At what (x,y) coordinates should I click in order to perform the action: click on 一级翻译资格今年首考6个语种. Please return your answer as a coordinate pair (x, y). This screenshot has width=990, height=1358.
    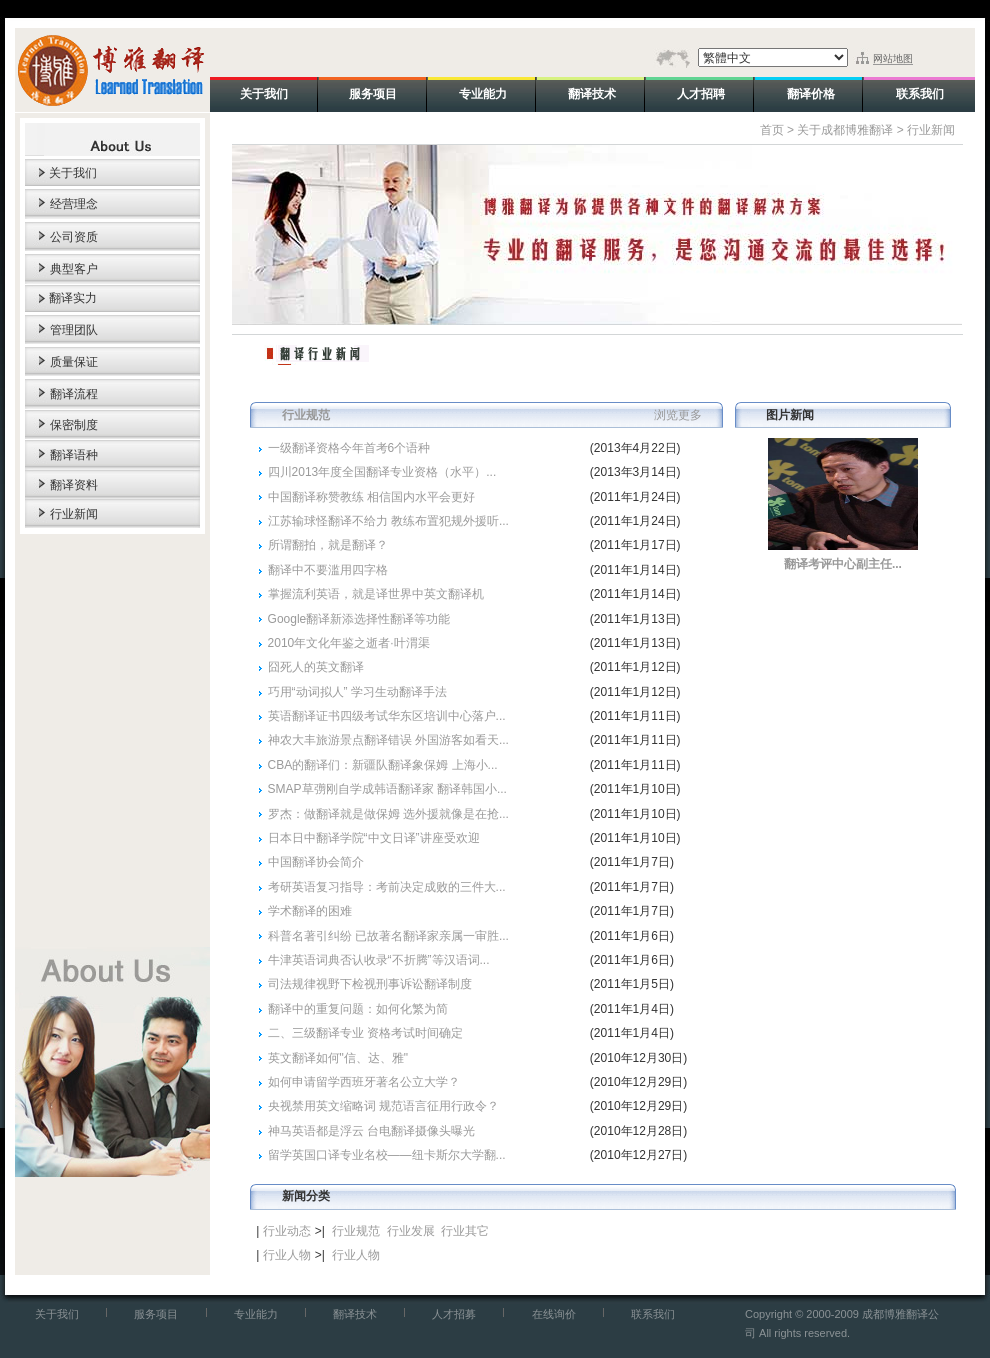
    Looking at the image, I should click on (349, 448).